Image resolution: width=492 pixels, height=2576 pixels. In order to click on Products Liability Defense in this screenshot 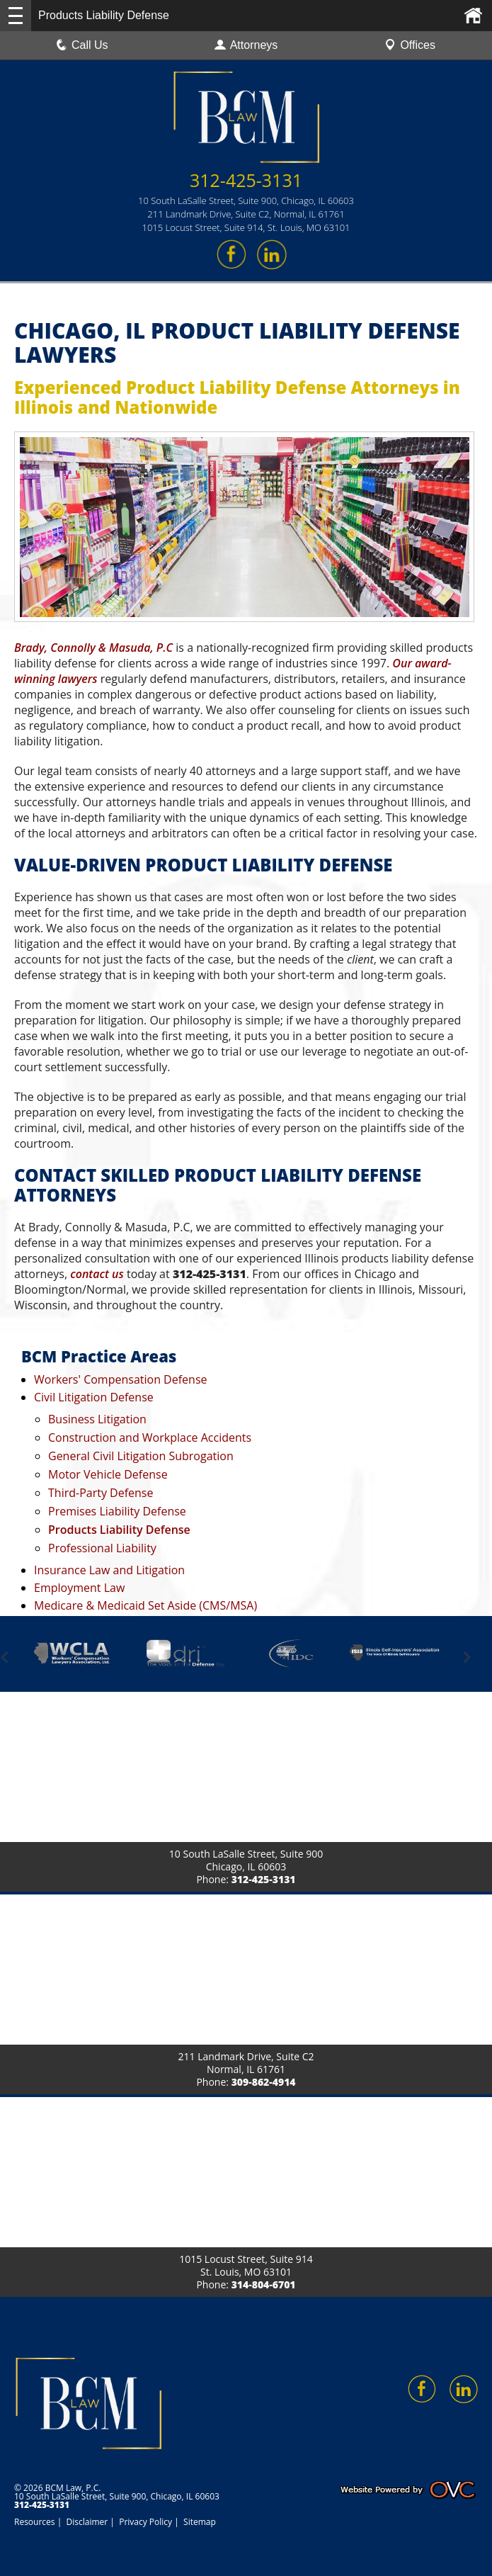, I will do `click(119, 1529)`.